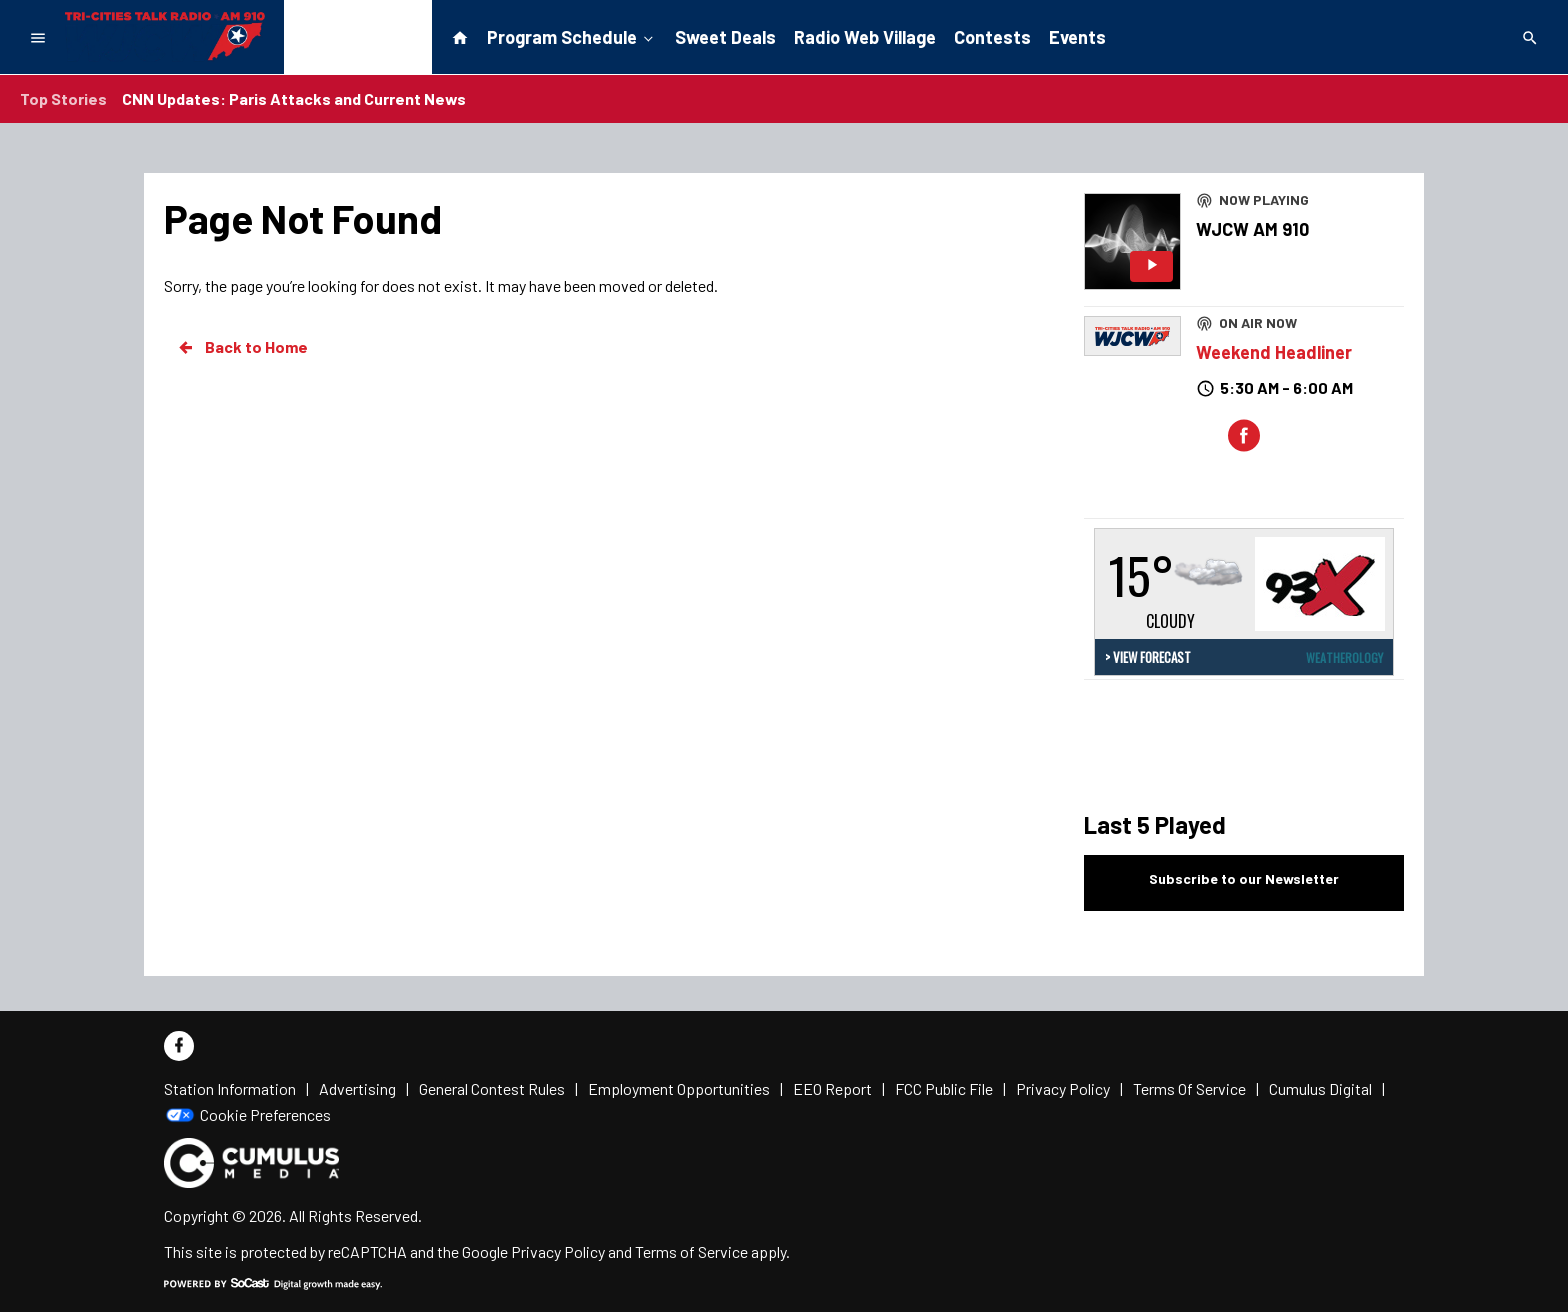 The height and width of the screenshot is (1312, 1568). Describe the element at coordinates (1077, 37) in the screenshot. I see `Events` at that location.